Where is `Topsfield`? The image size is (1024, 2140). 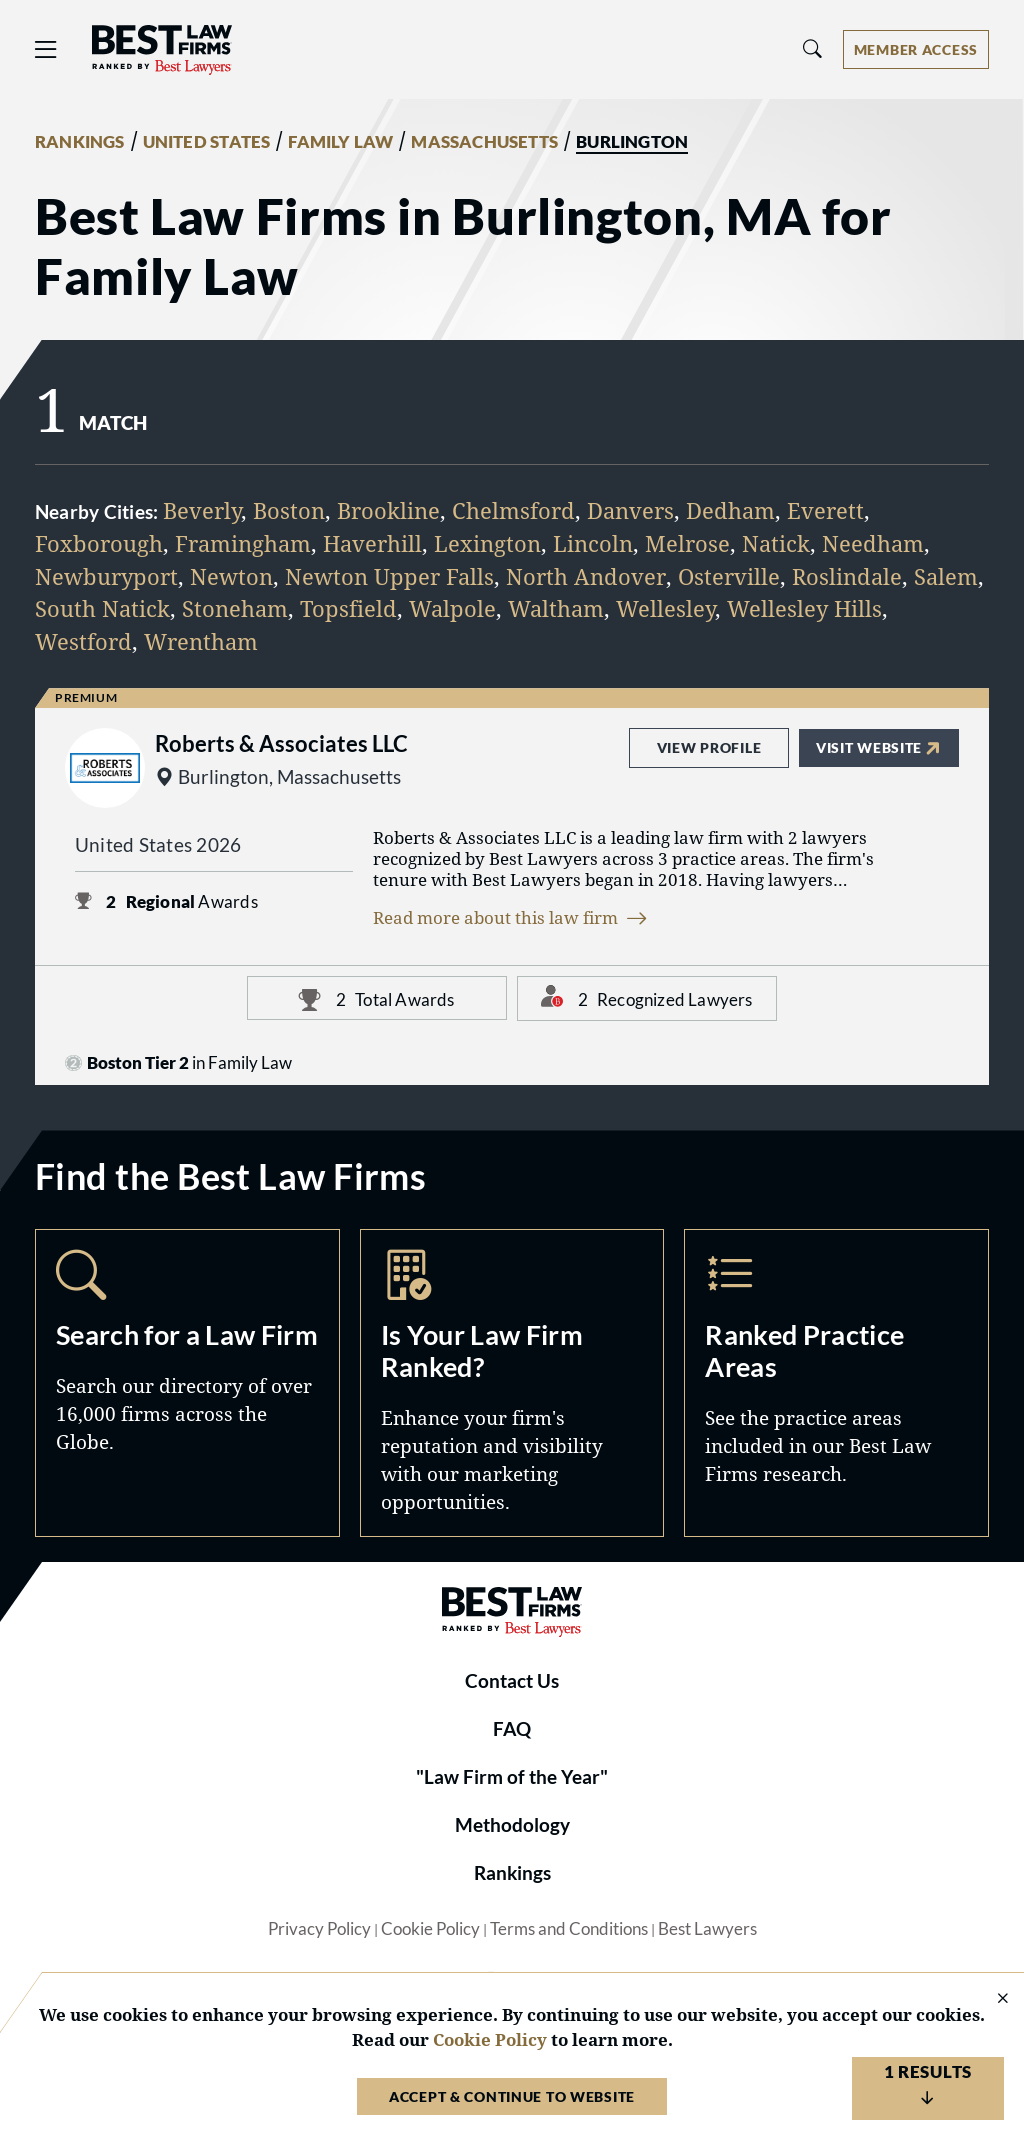 Topsfield is located at coordinates (348, 608).